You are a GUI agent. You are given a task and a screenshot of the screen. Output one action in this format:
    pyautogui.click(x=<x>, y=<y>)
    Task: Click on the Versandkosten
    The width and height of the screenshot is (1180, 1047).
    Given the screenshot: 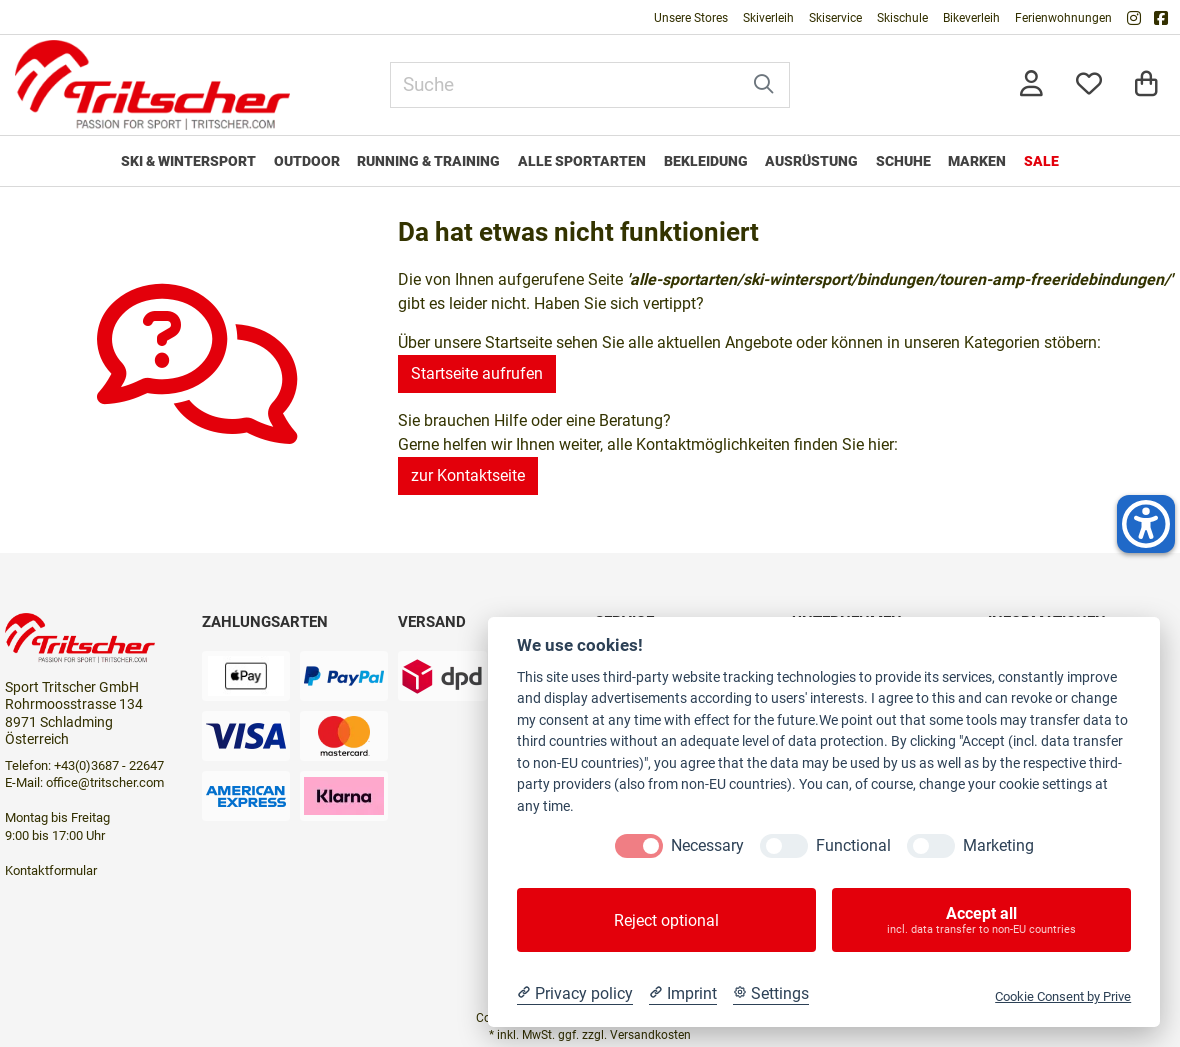 What is the action you would take?
    pyautogui.click(x=650, y=1035)
    